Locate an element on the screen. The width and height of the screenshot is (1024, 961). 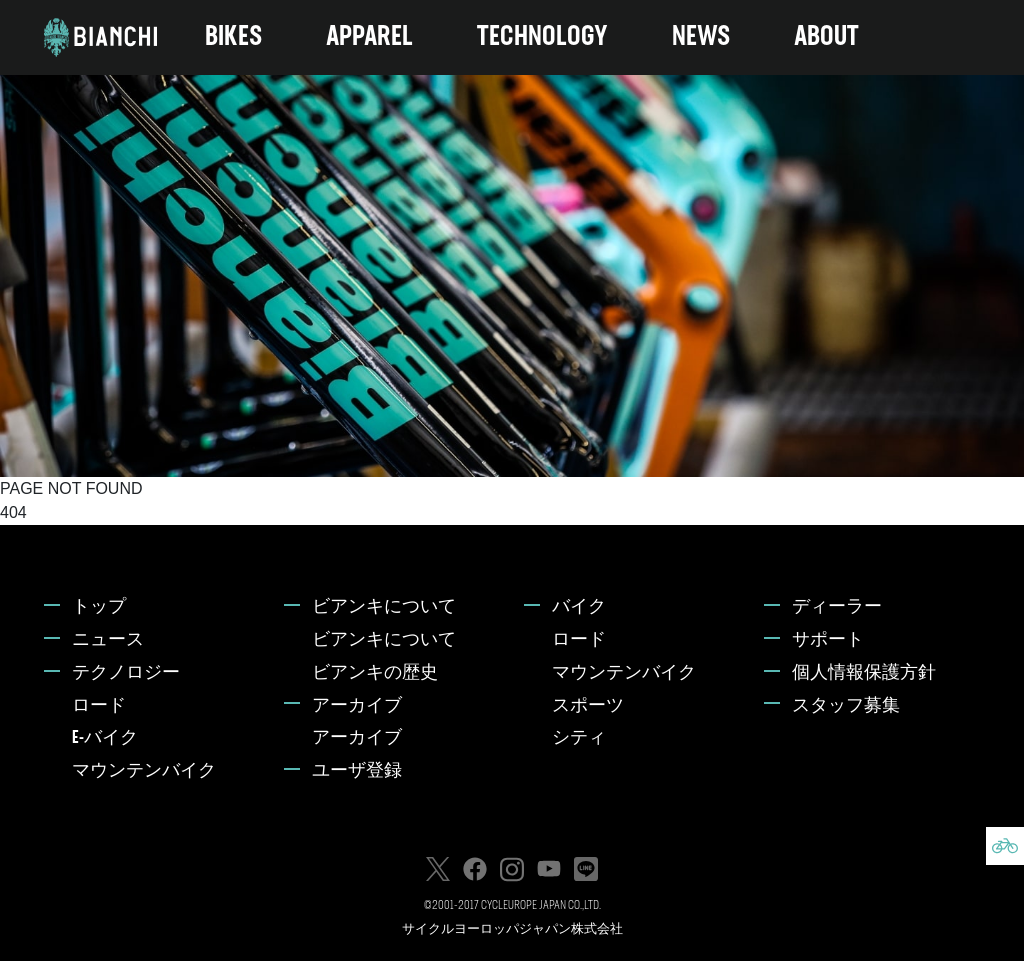
E-バイク is located at coordinates (105, 738).